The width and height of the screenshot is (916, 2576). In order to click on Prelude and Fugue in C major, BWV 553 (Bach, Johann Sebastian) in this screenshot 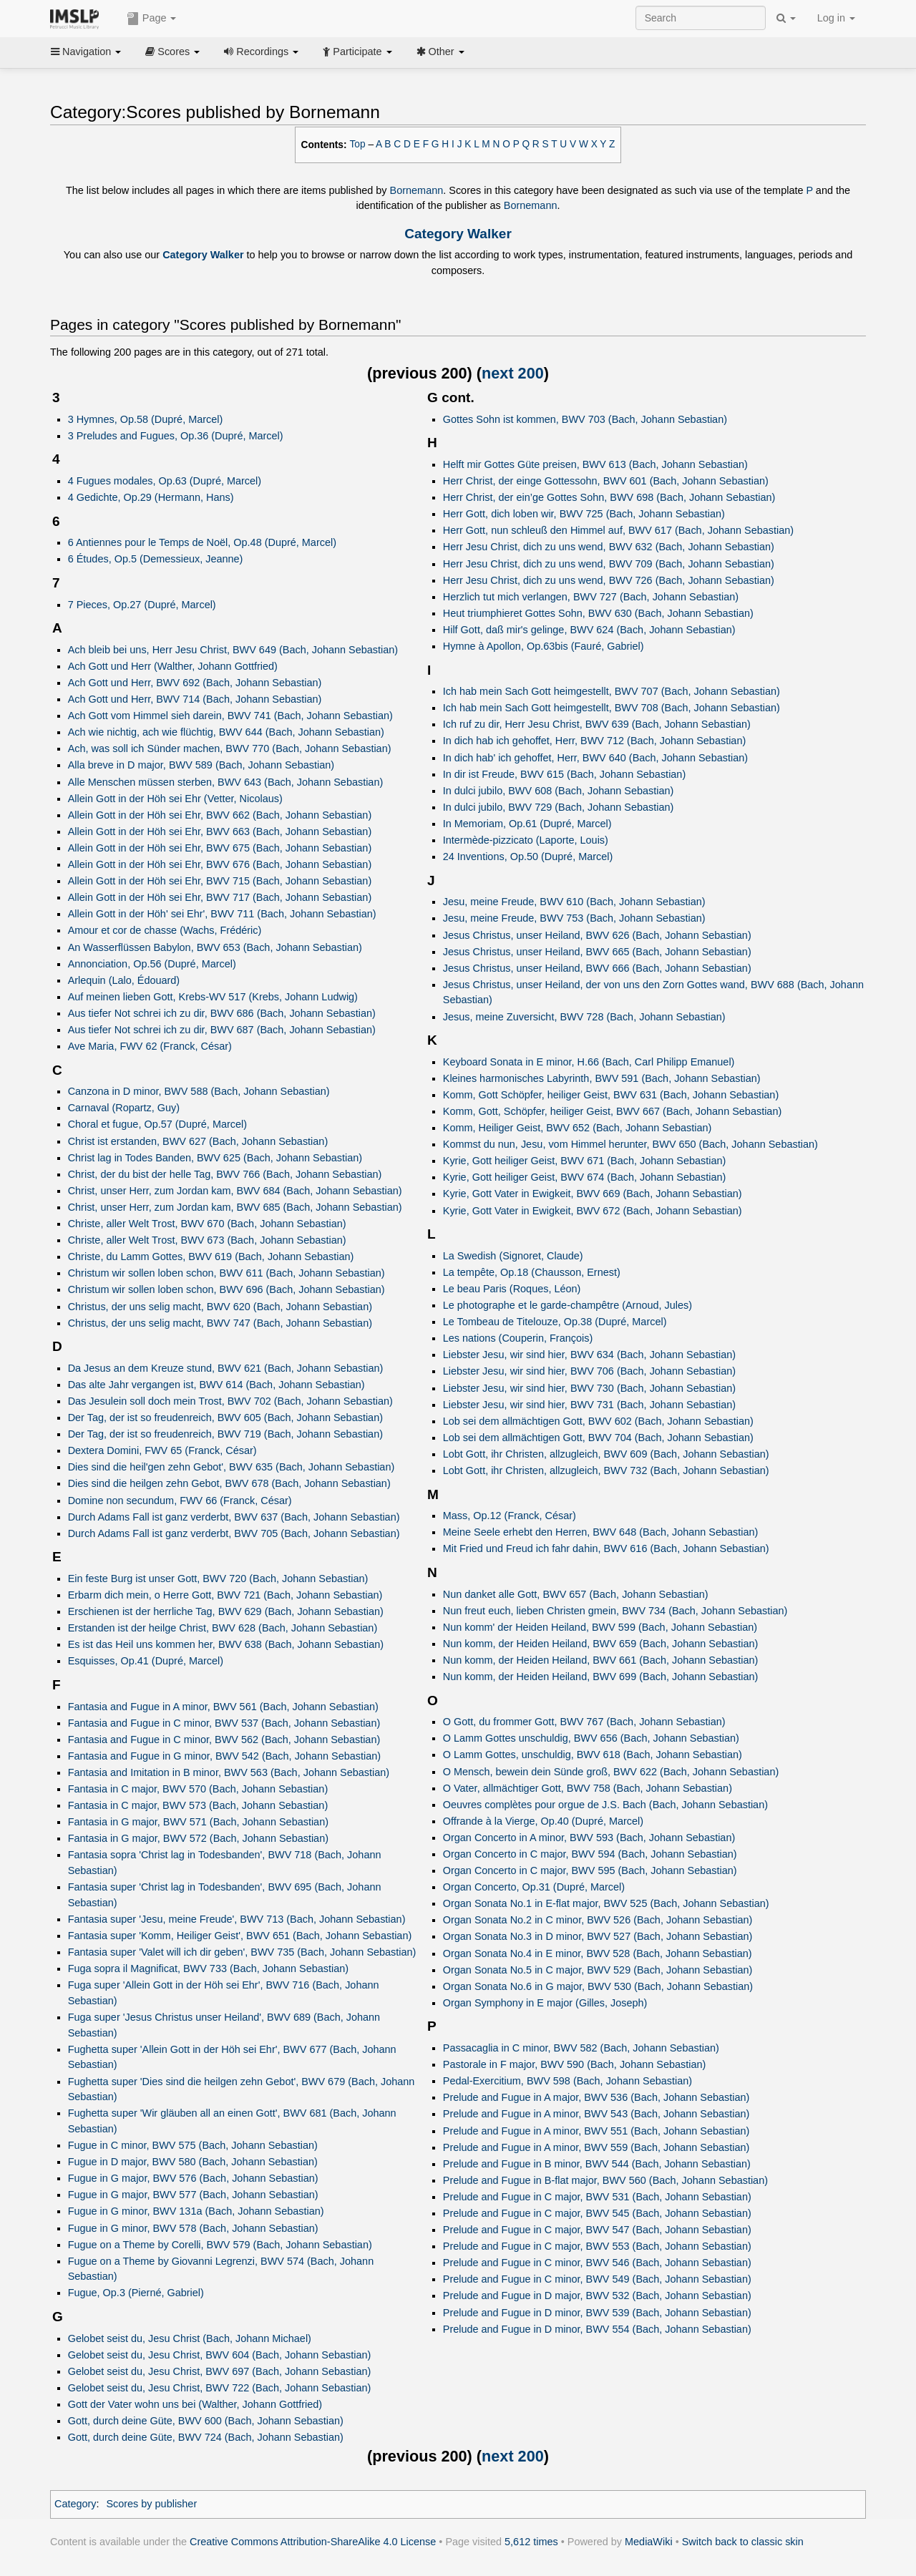, I will do `click(597, 2246)`.